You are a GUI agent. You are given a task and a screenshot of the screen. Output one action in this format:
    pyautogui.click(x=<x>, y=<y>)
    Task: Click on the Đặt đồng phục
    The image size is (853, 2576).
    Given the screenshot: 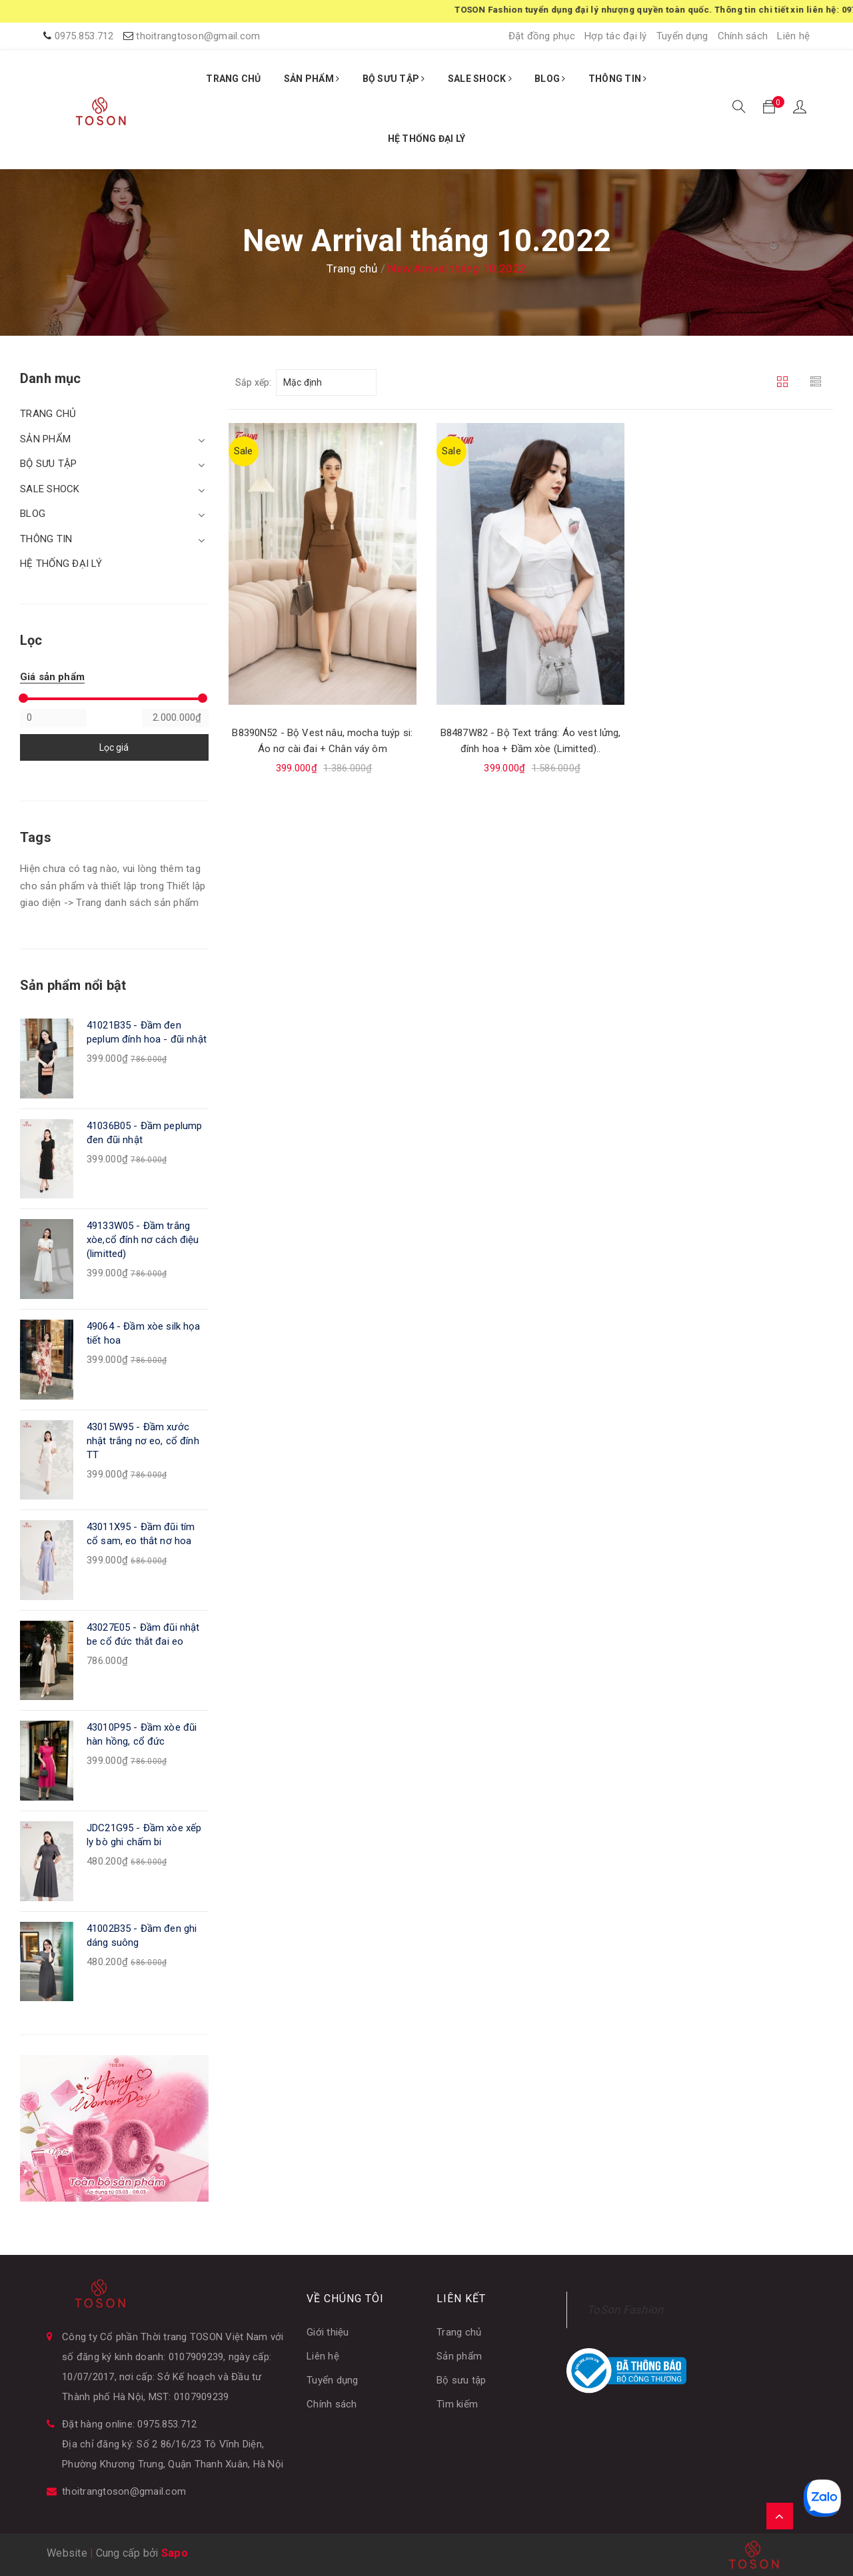 What is the action you would take?
    pyautogui.click(x=541, y=36)
    